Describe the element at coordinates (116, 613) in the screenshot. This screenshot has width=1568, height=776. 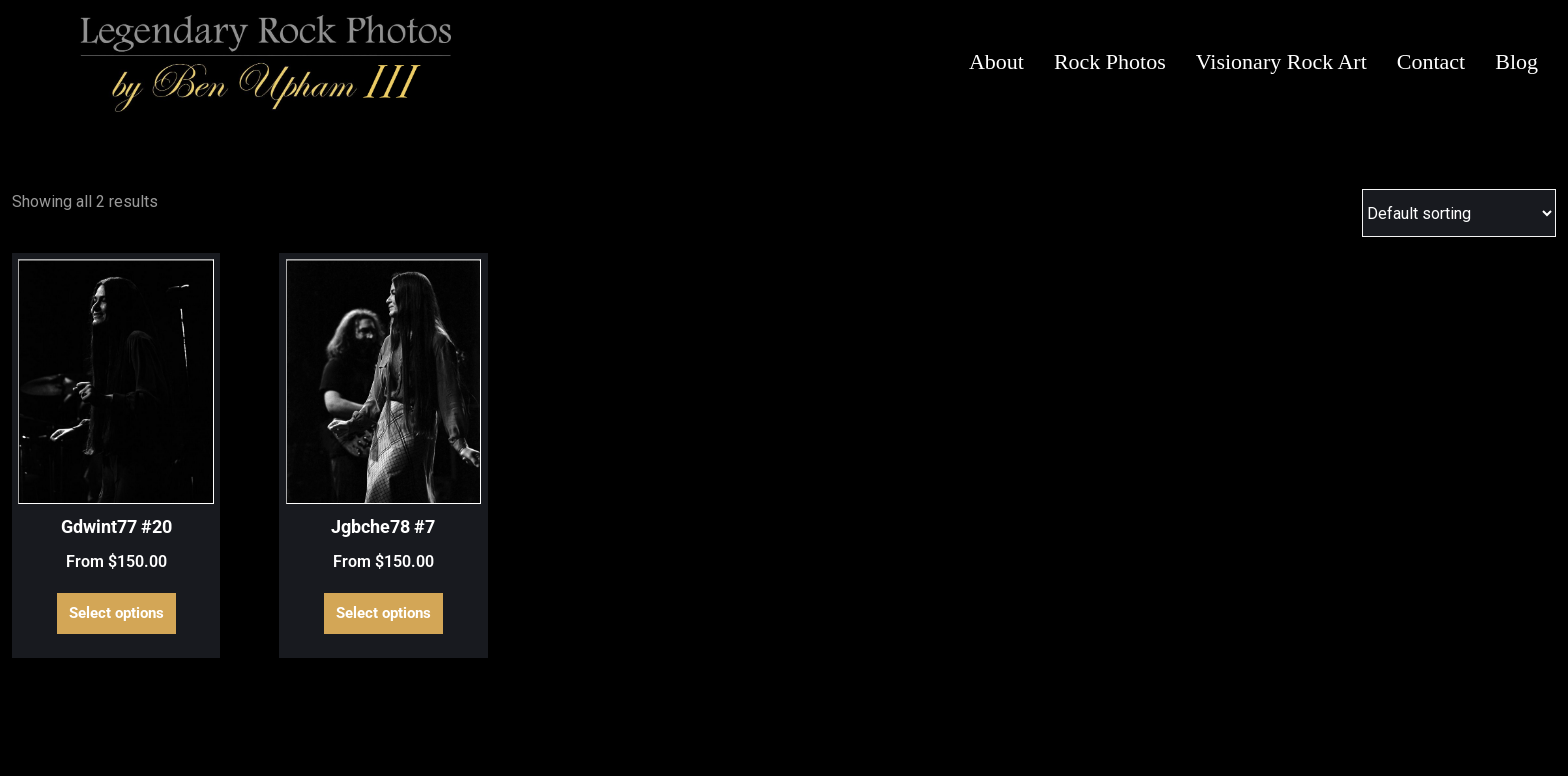
I see `Select options [Select options for “Gdwint77 #20”]` at that location.